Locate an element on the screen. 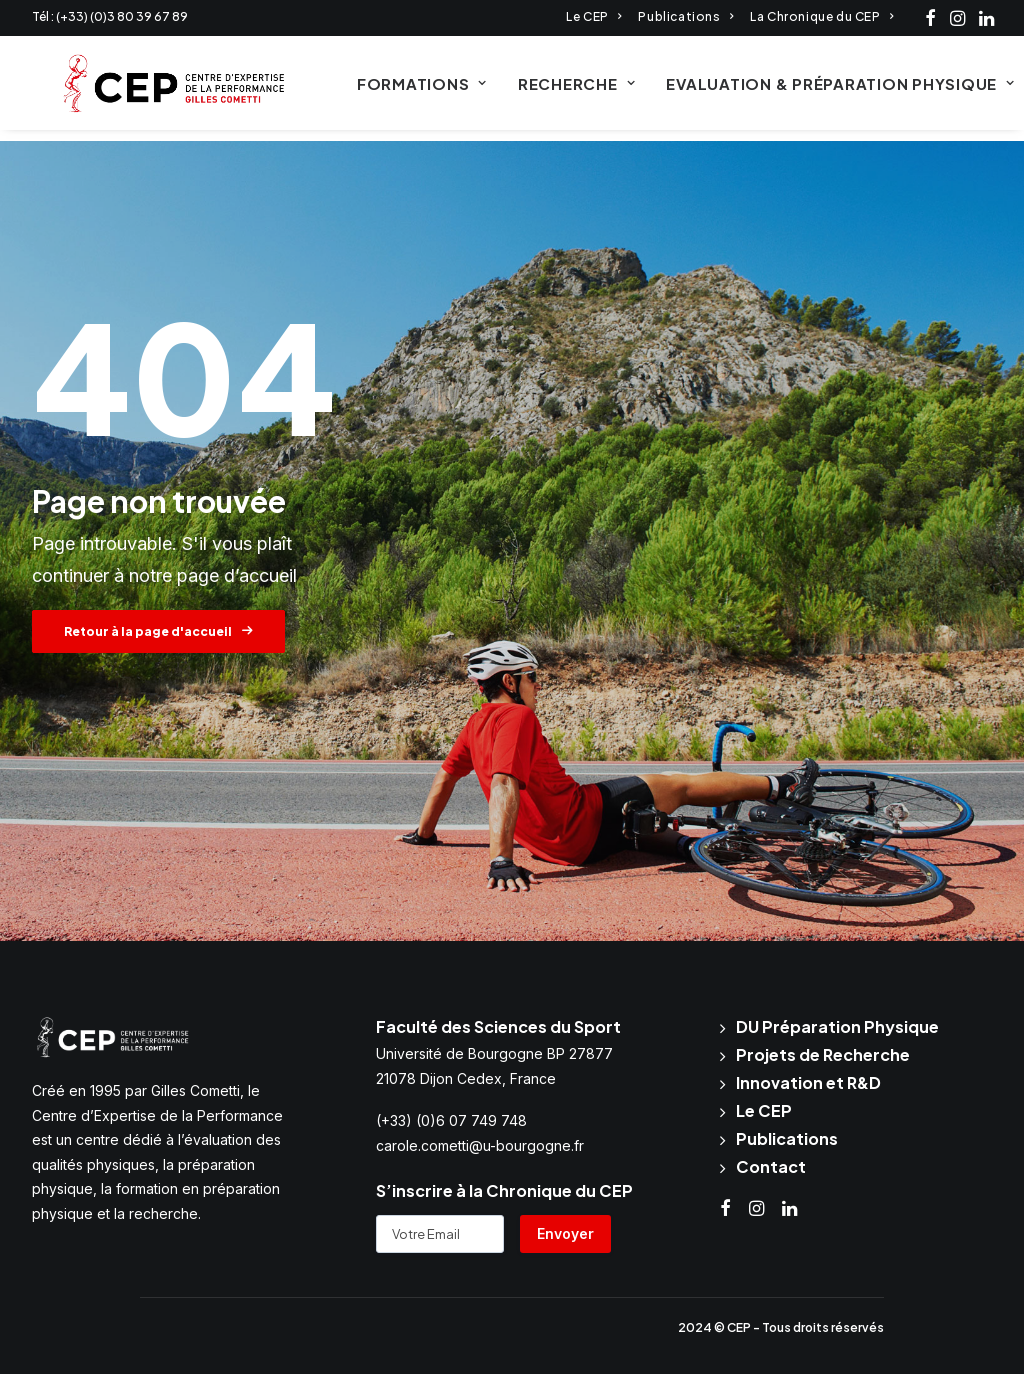 This screenshot has height=1374, width=1024. La Chronique du CEP is located at coordinates (821, 16).